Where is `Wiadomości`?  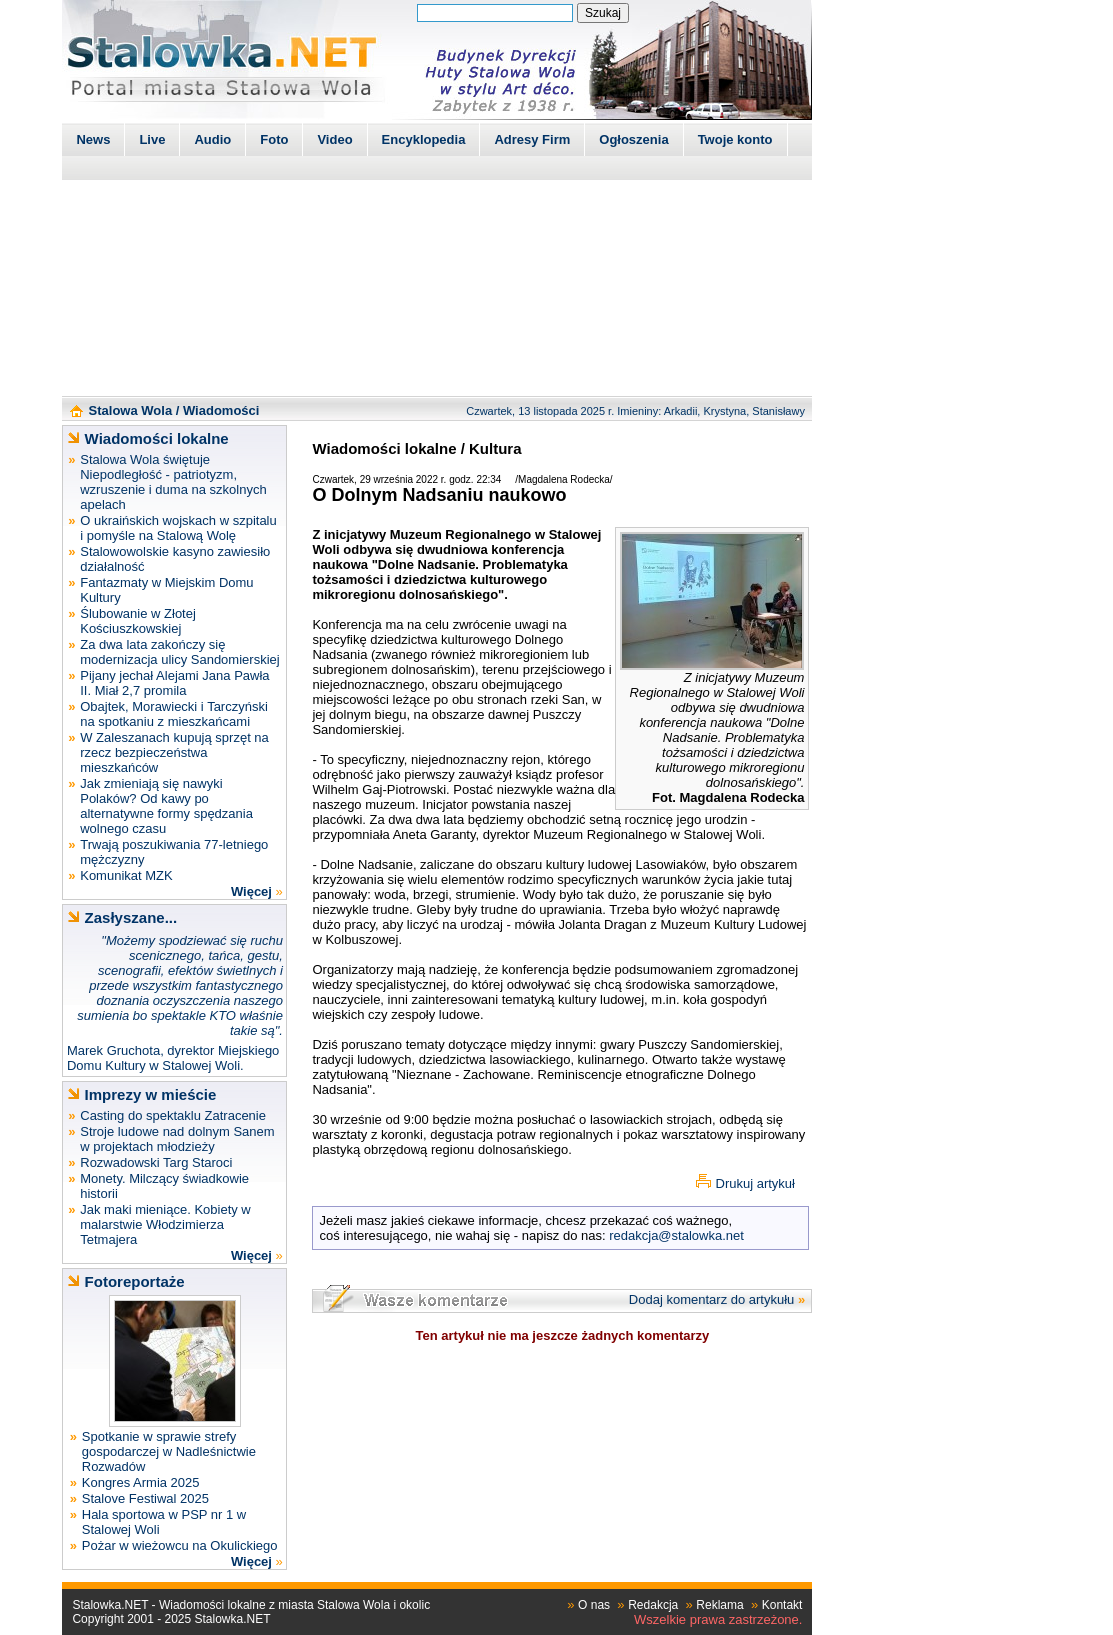 Wiadomości is located at coordinates (221, 410).